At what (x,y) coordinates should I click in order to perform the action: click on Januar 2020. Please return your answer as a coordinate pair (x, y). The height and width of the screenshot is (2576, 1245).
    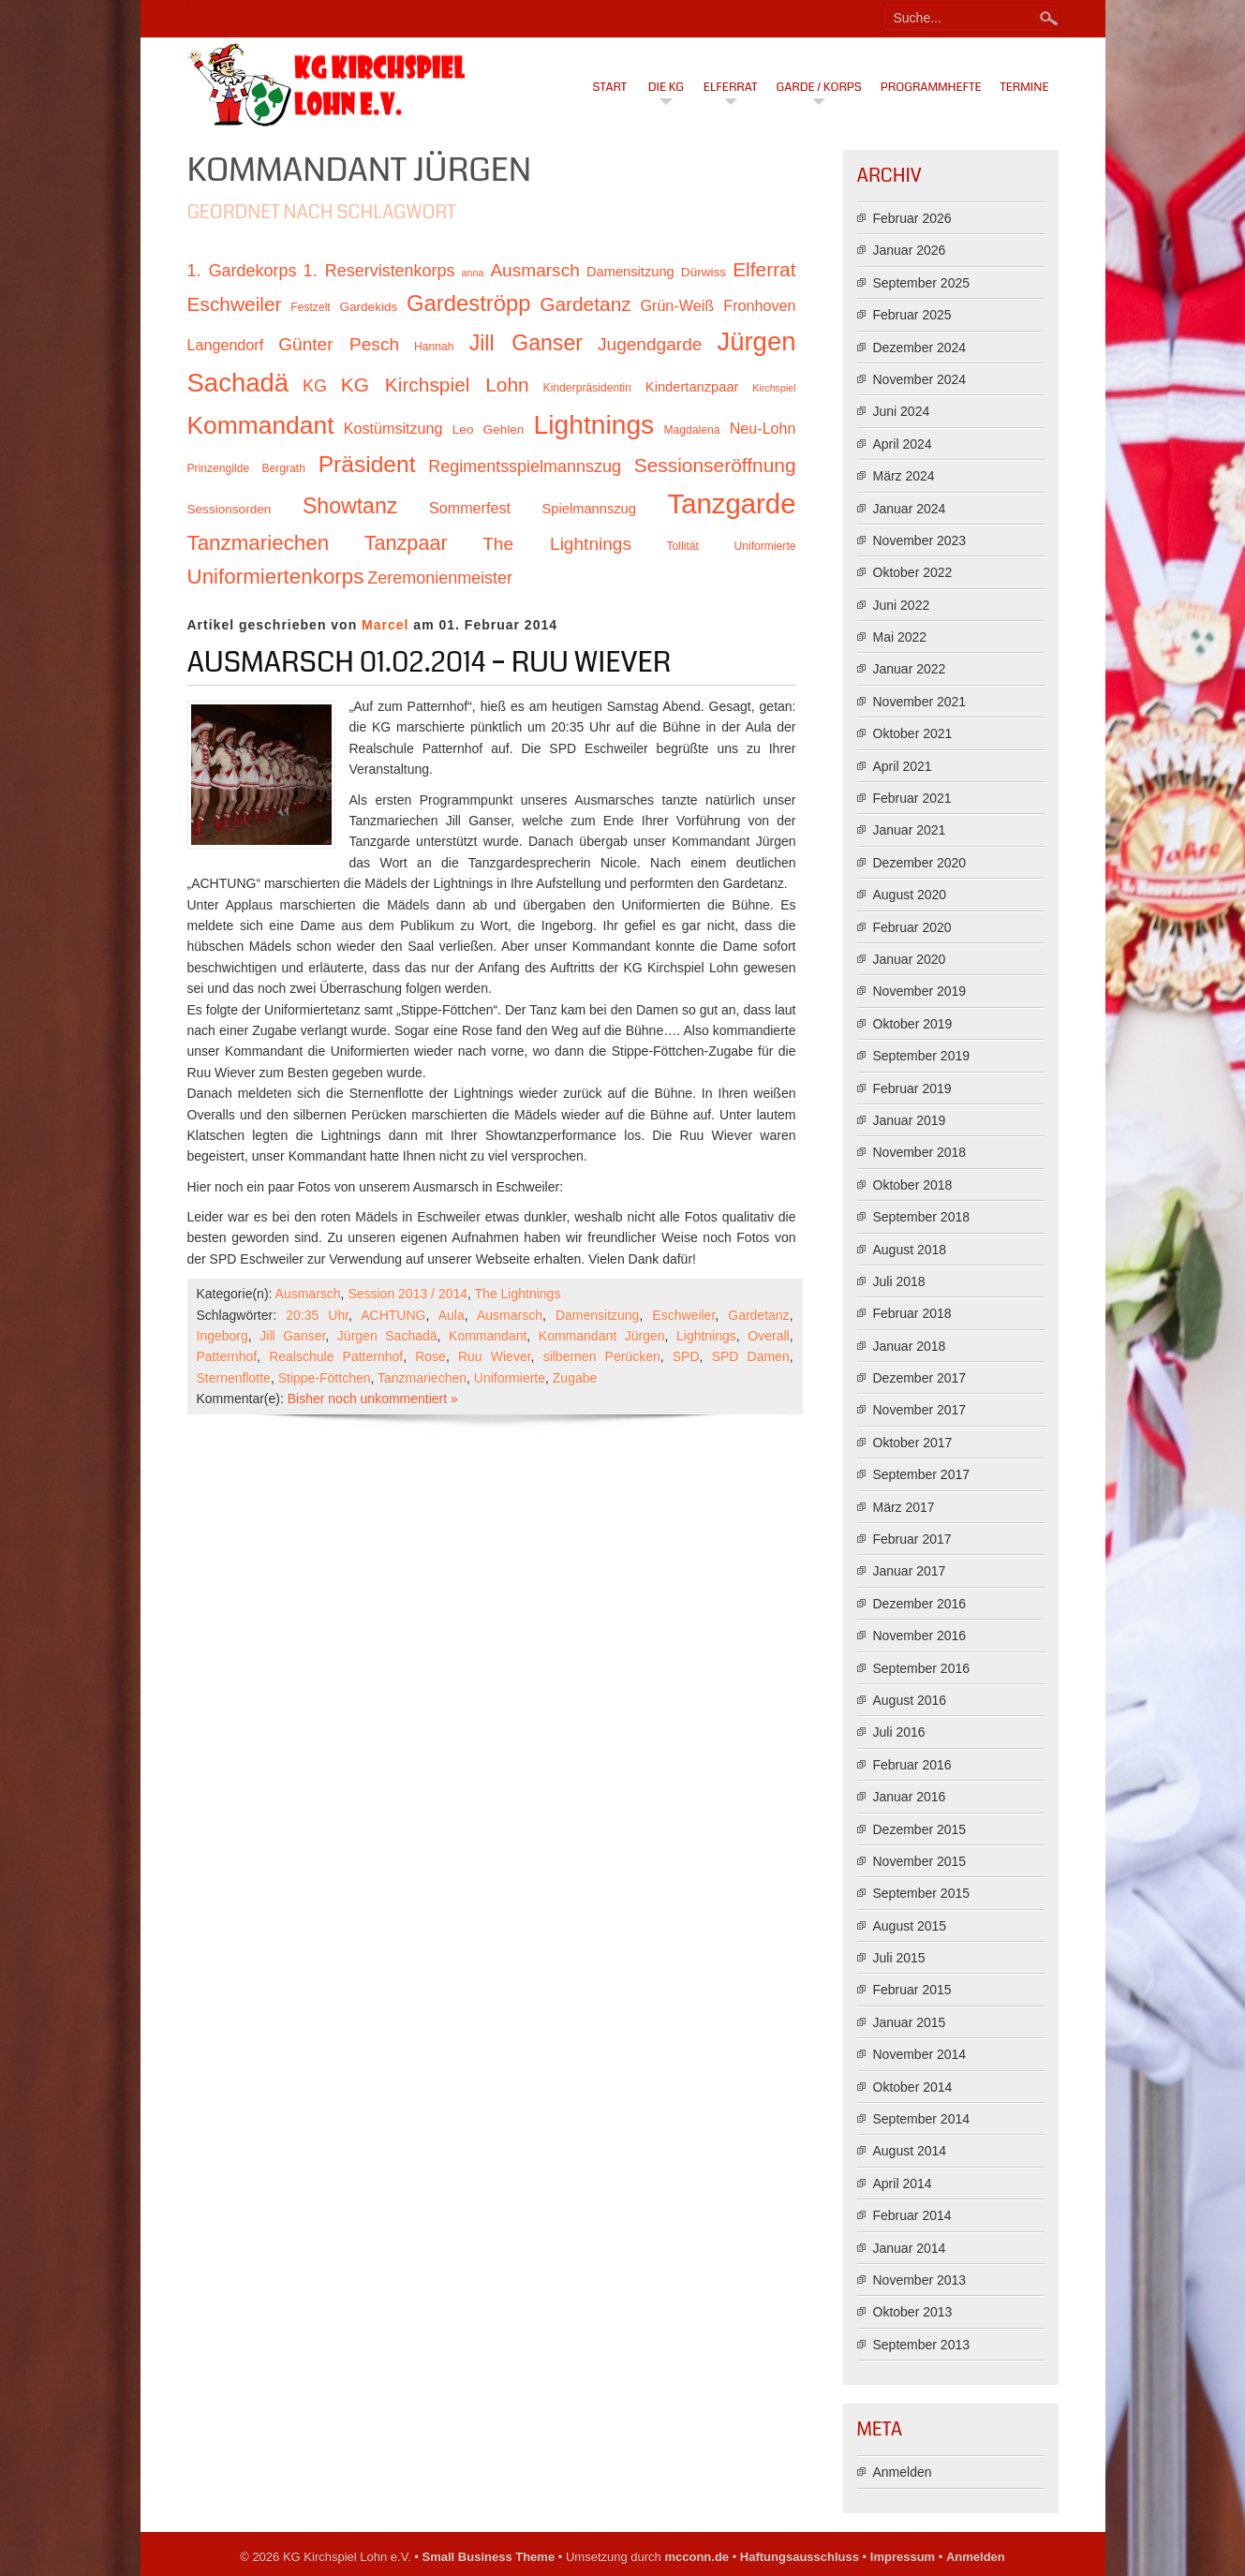
    Looking at the image, I should click on (909, 959).